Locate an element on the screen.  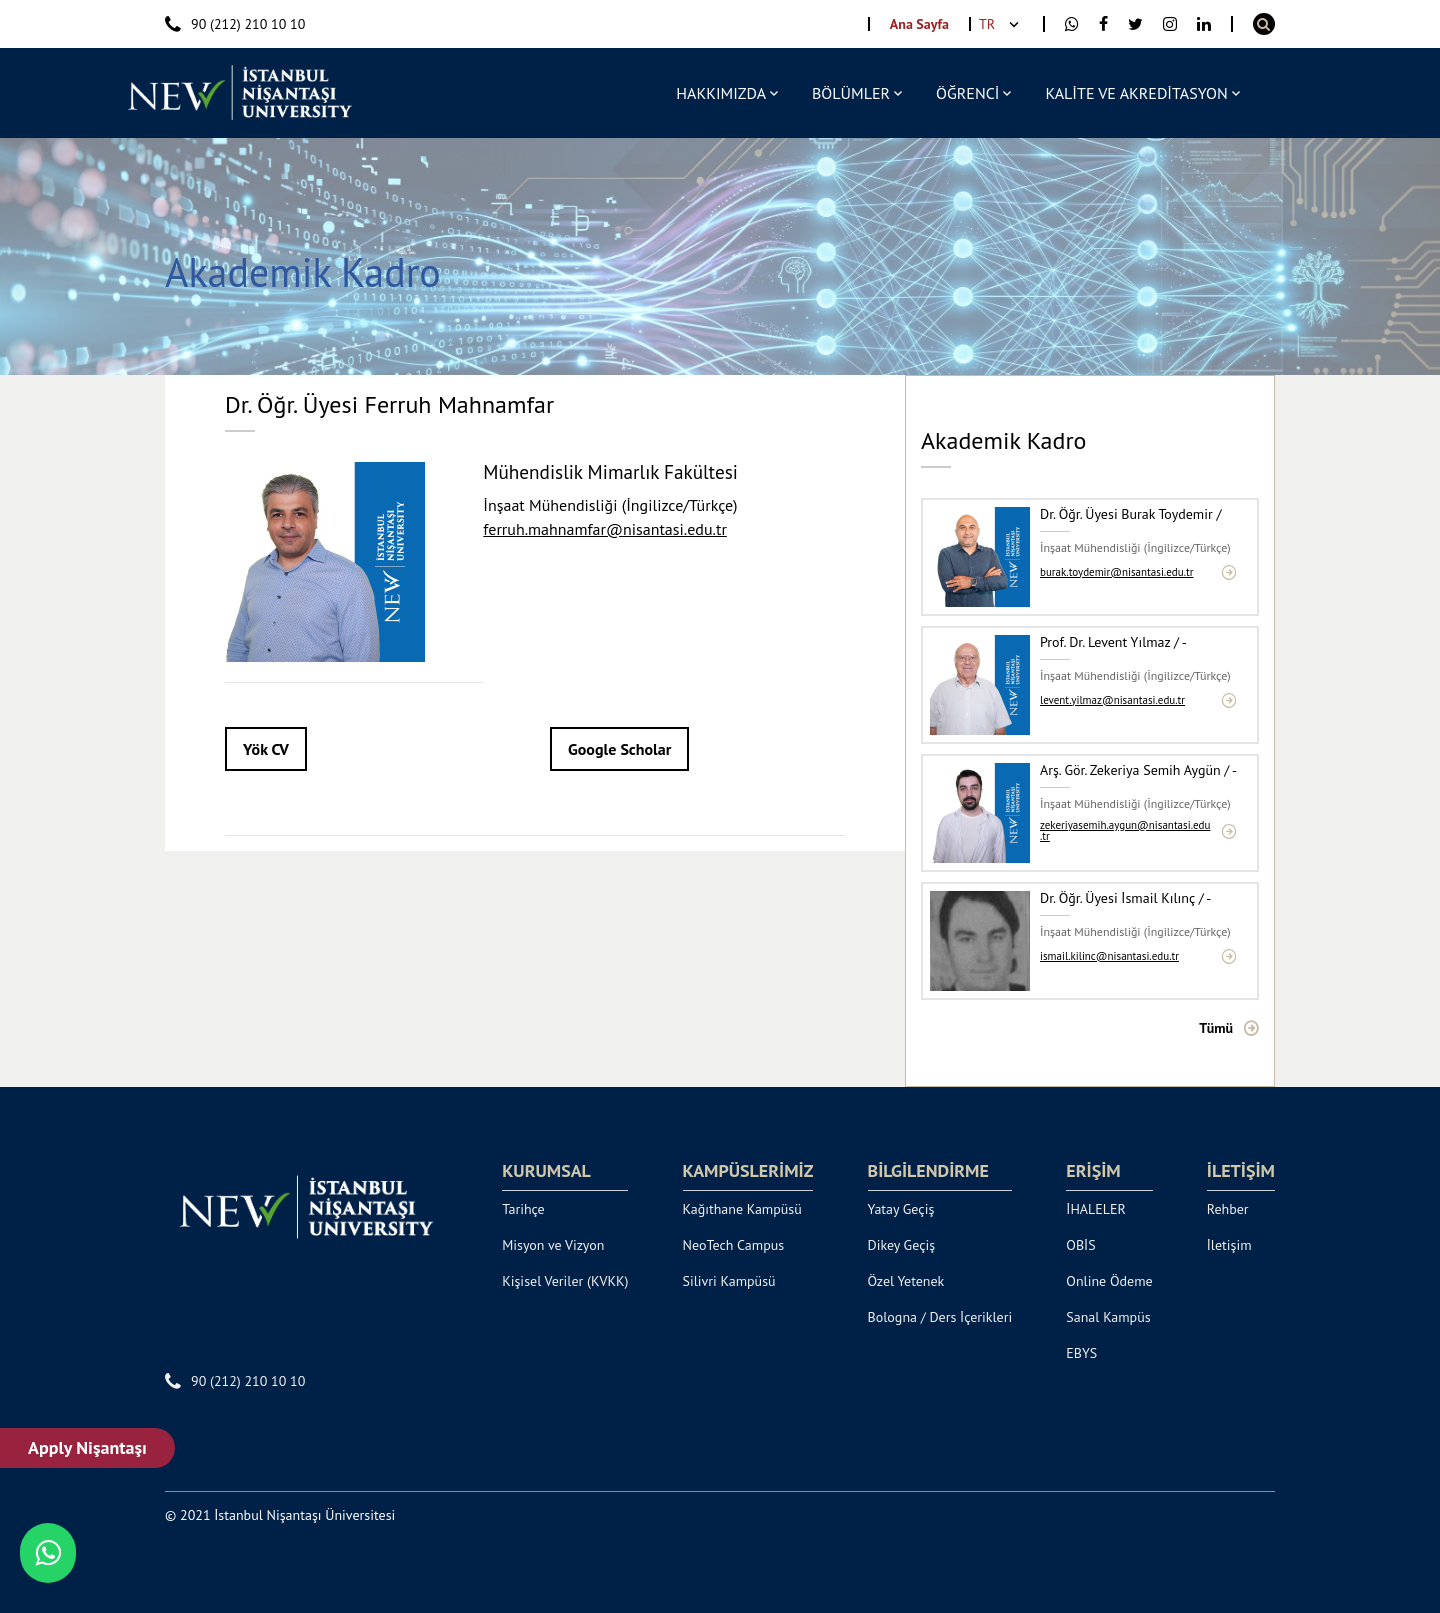
BÖLÜMLER is located at coordinates (851, 93).